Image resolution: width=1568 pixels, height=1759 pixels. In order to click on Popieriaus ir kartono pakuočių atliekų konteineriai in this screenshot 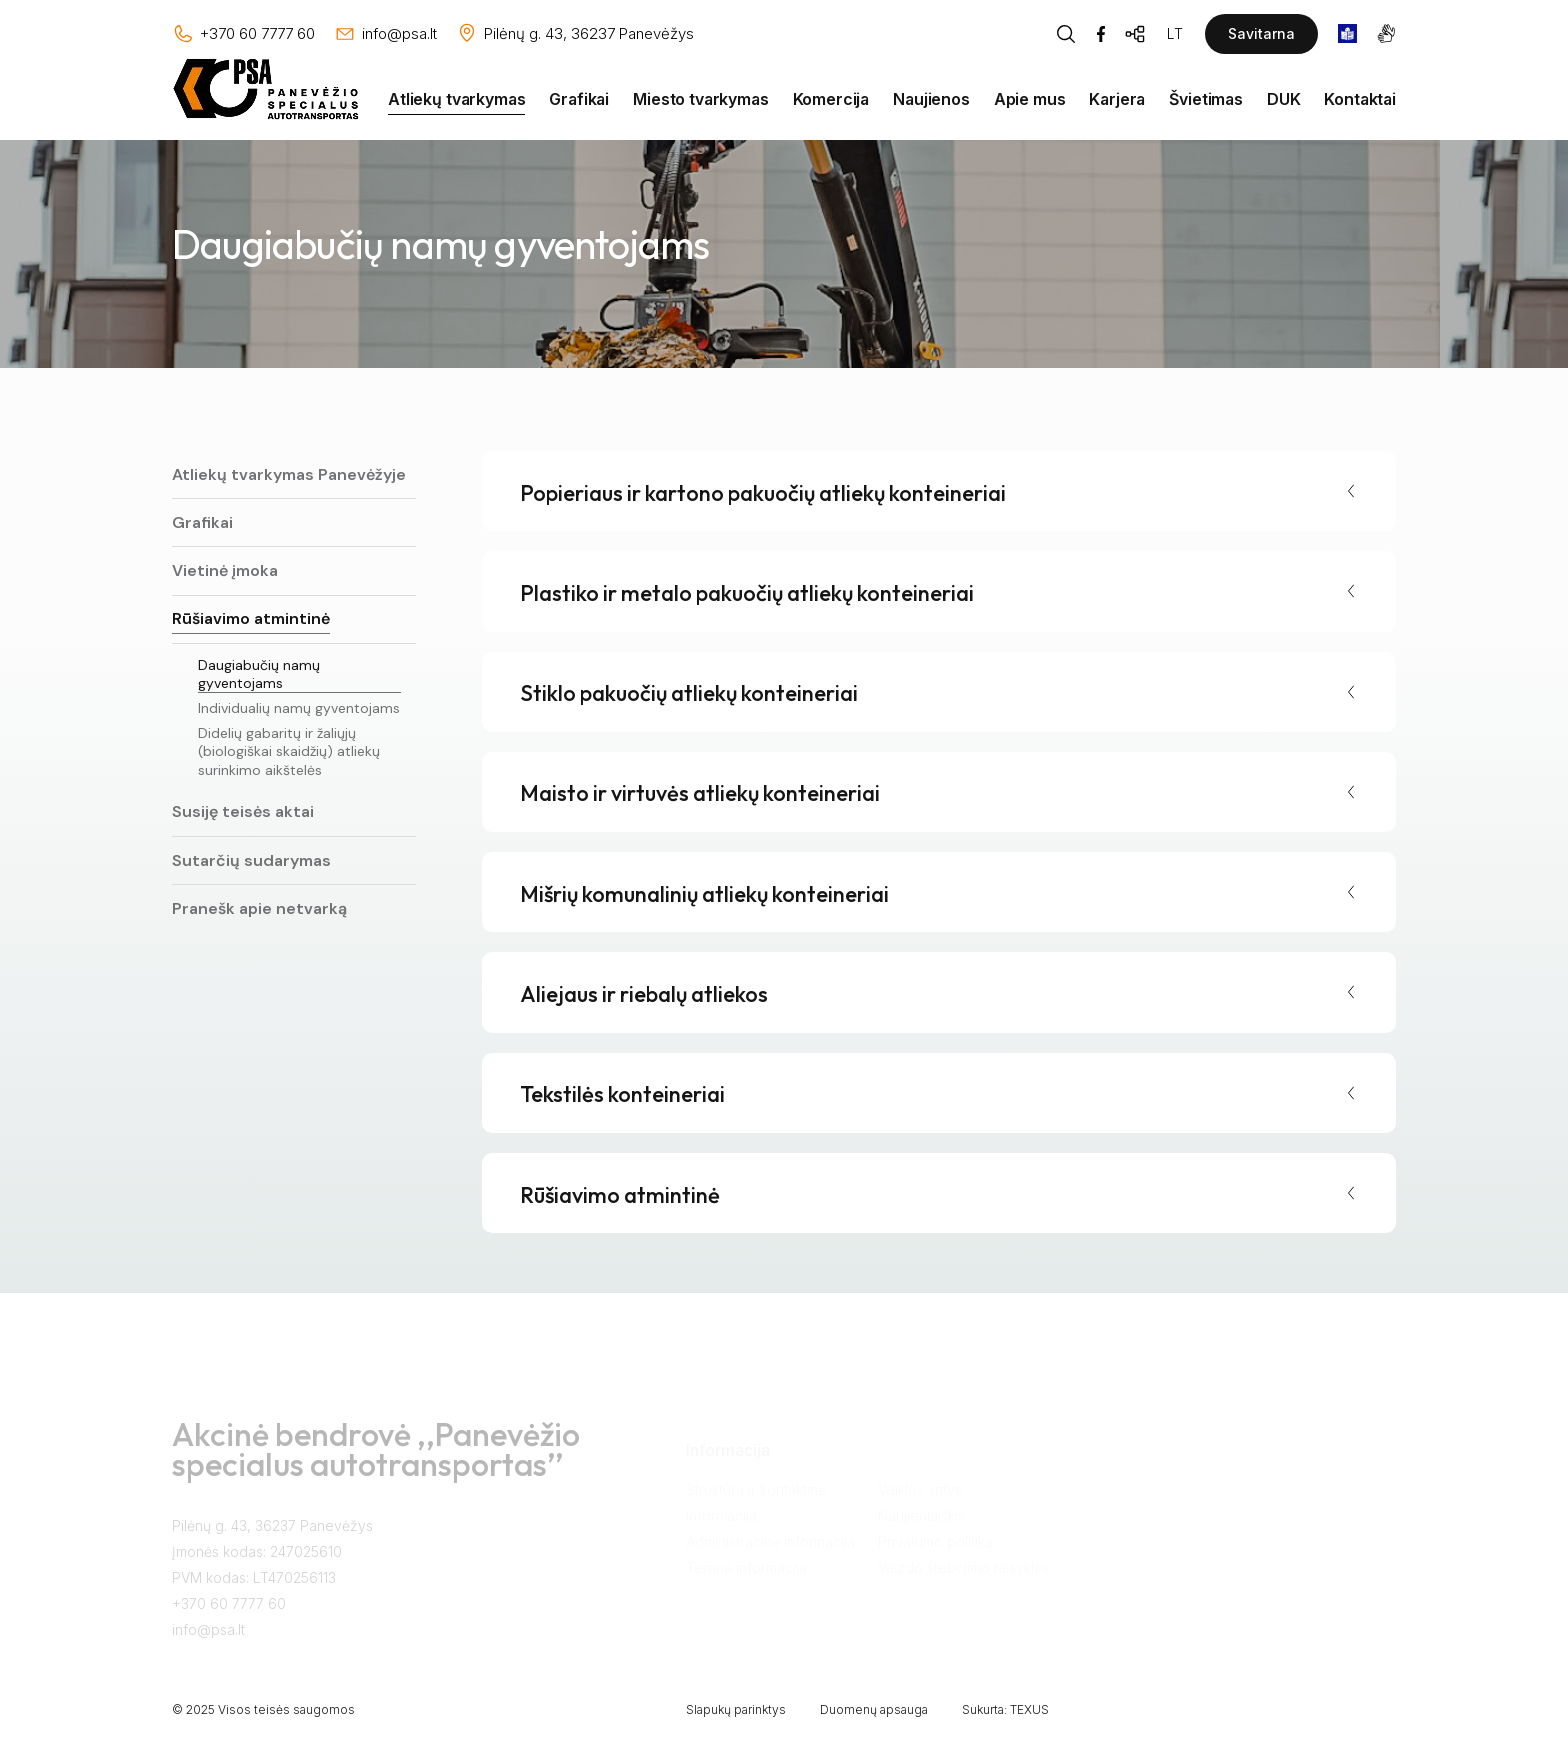, I will do `click(763, 493)`.